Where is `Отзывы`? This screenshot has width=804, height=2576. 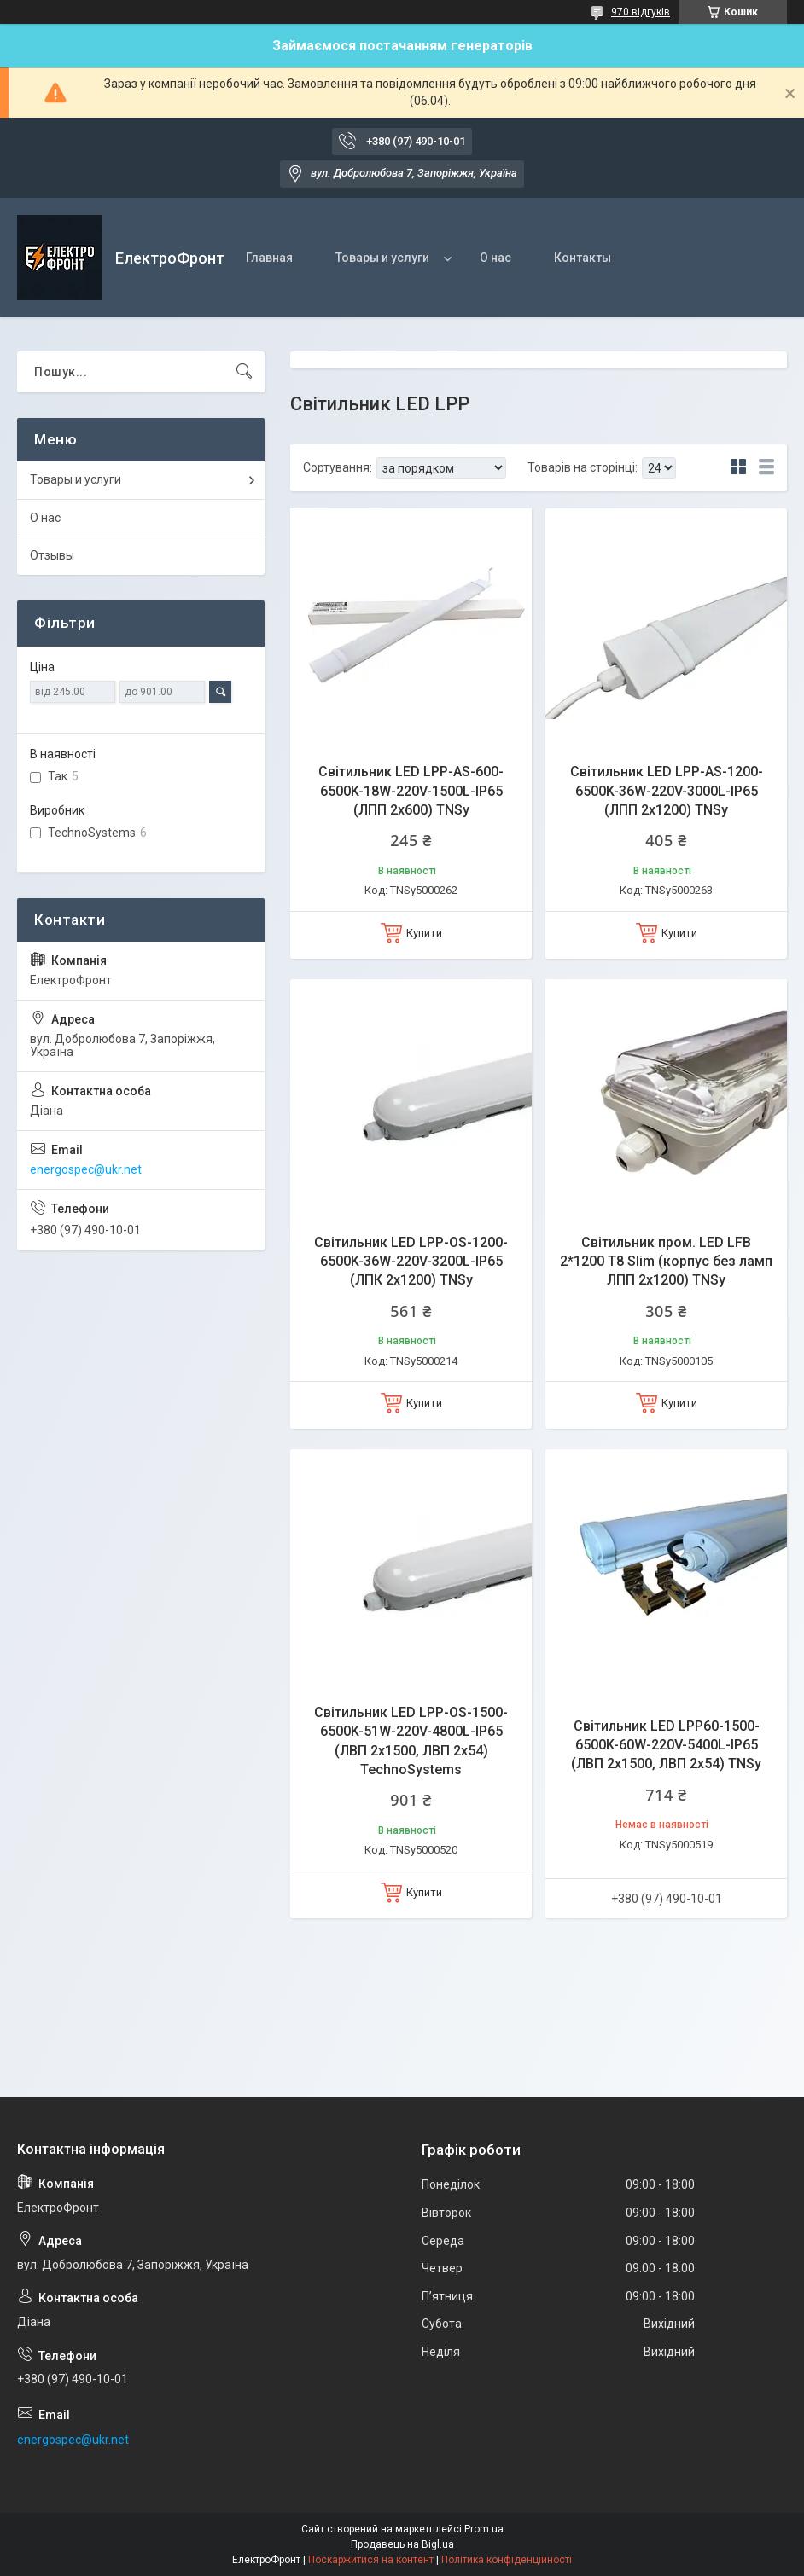
Отзывы is located at coordinates (52, 555).